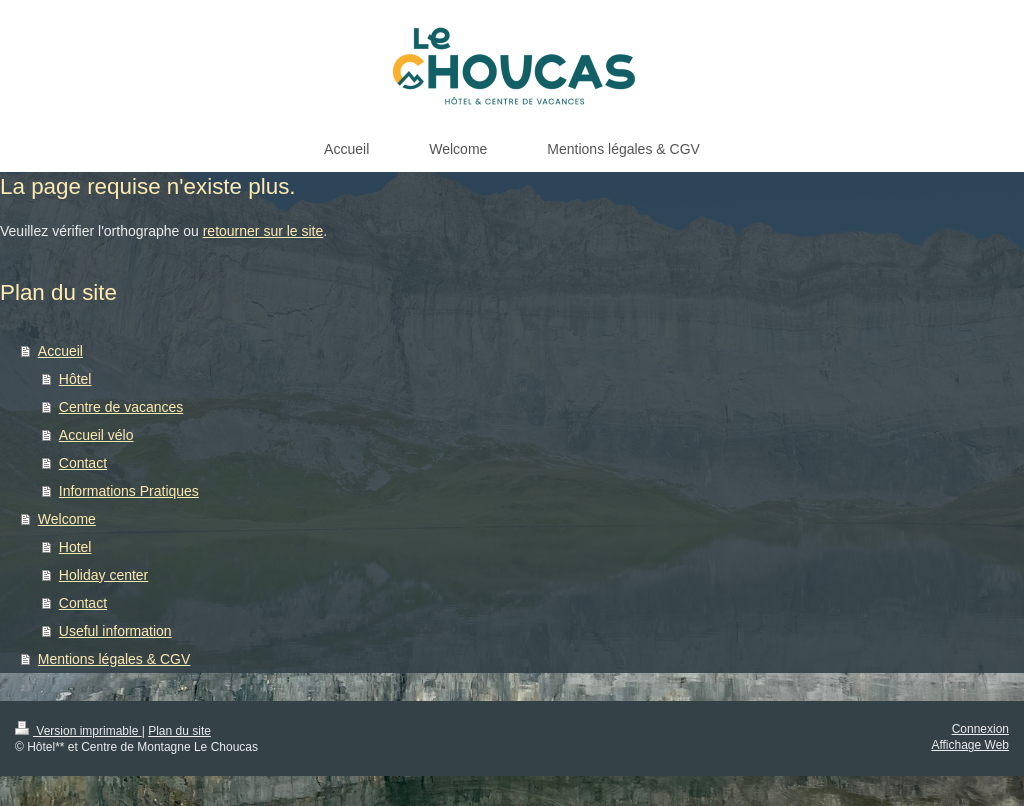 The image size is (1024, 806). What do you see at coordinates (980, 729) in the screenshot?
I see `Connexion` at bounding box center [980, 729].